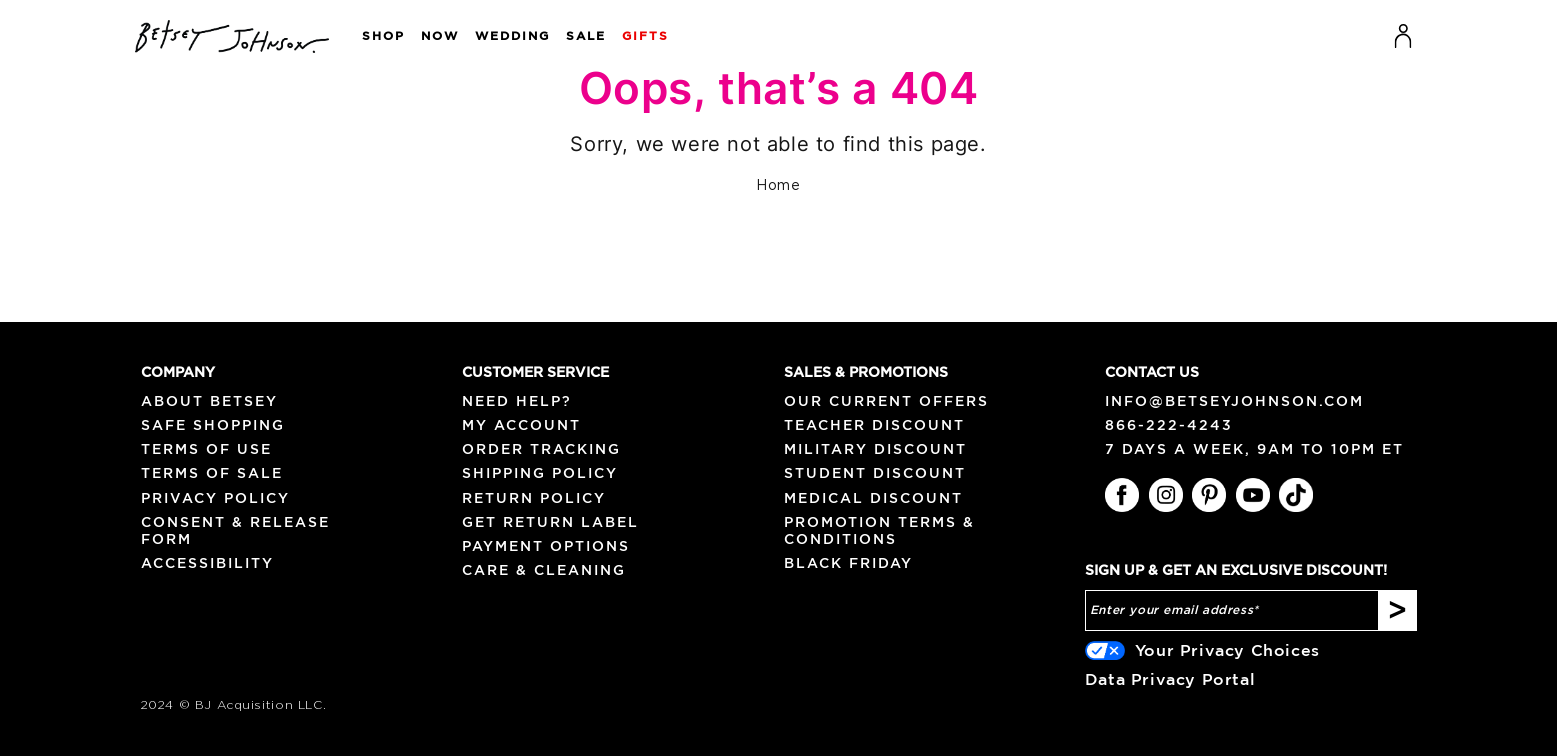  I want to click on Terms of Sale, so click(212, 473).